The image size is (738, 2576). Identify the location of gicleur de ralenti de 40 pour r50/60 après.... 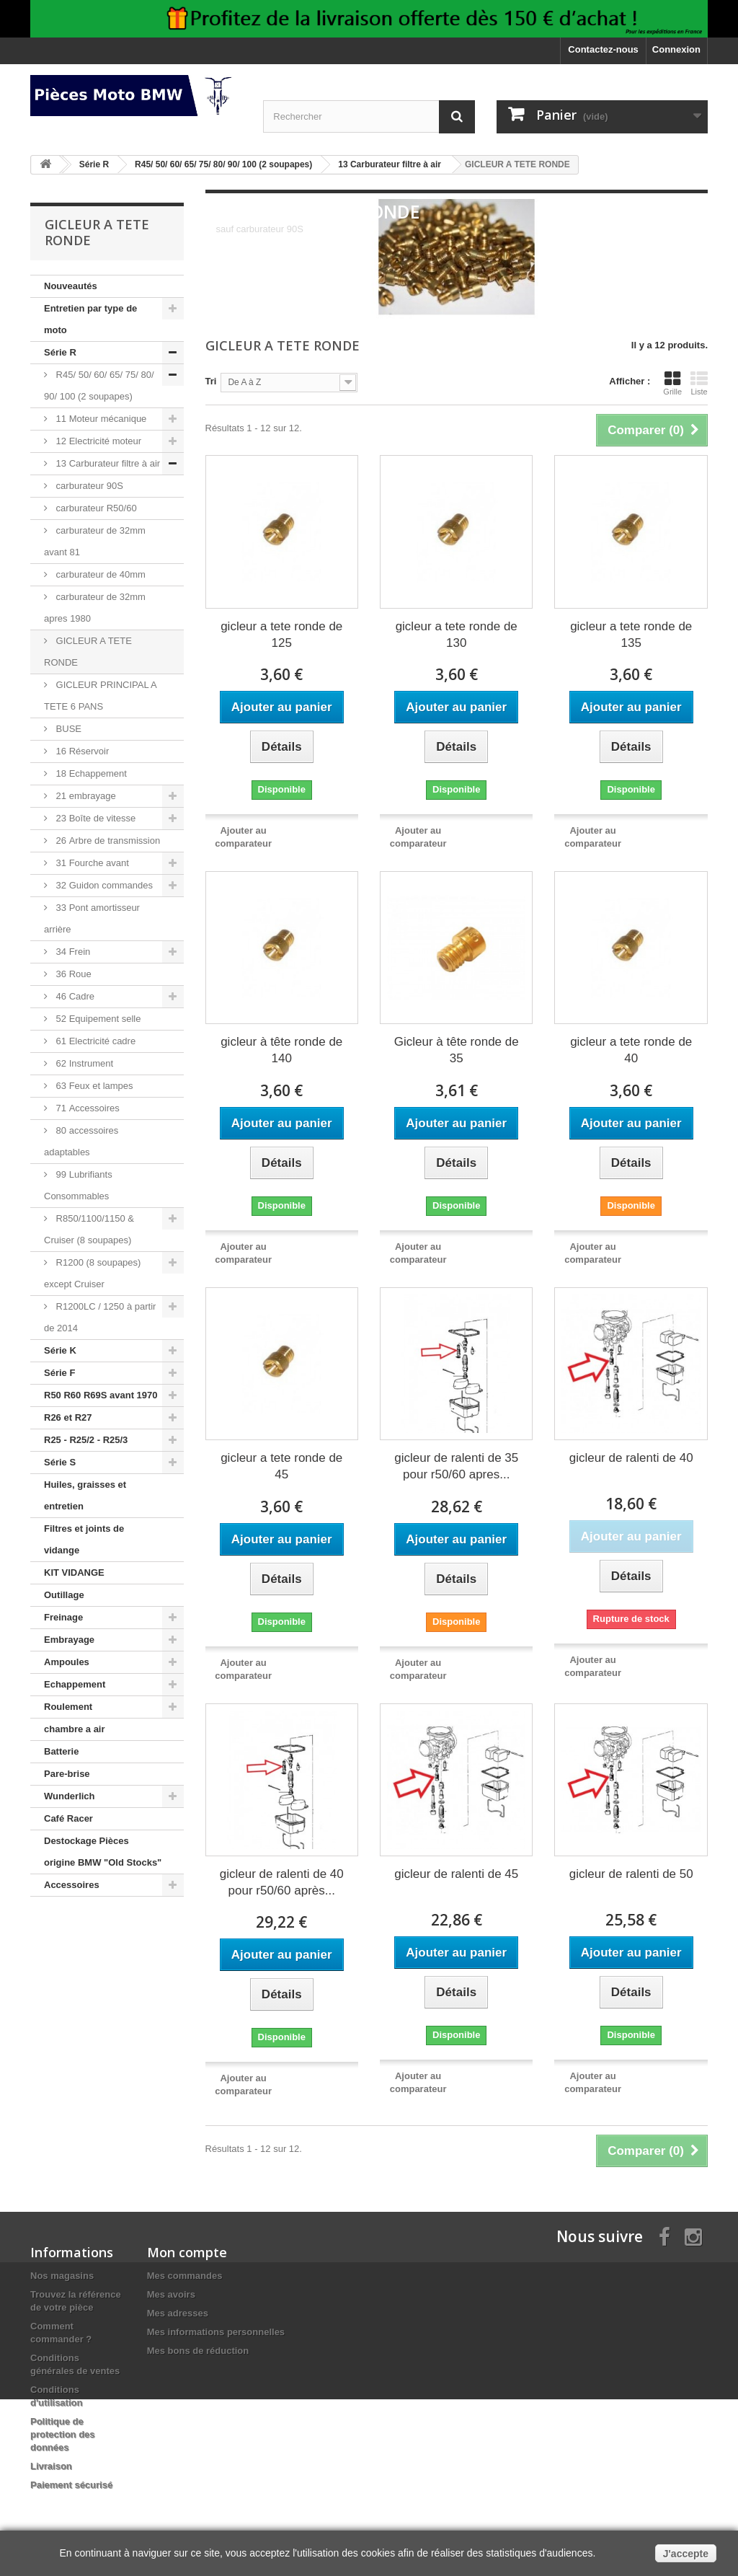
(282, 1882).